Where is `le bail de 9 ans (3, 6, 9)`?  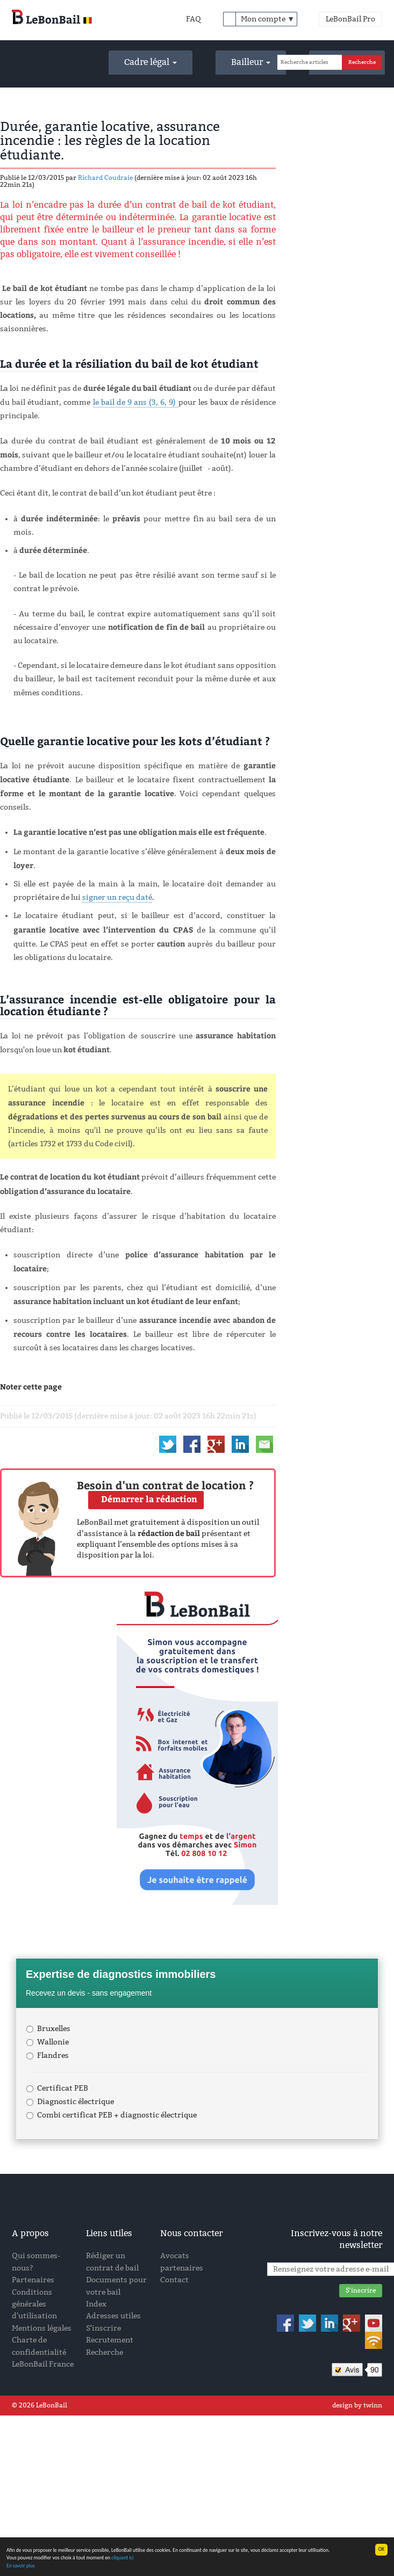
le bail de 9 ans (3, 6, 9) is located at coordinates (135, 402).